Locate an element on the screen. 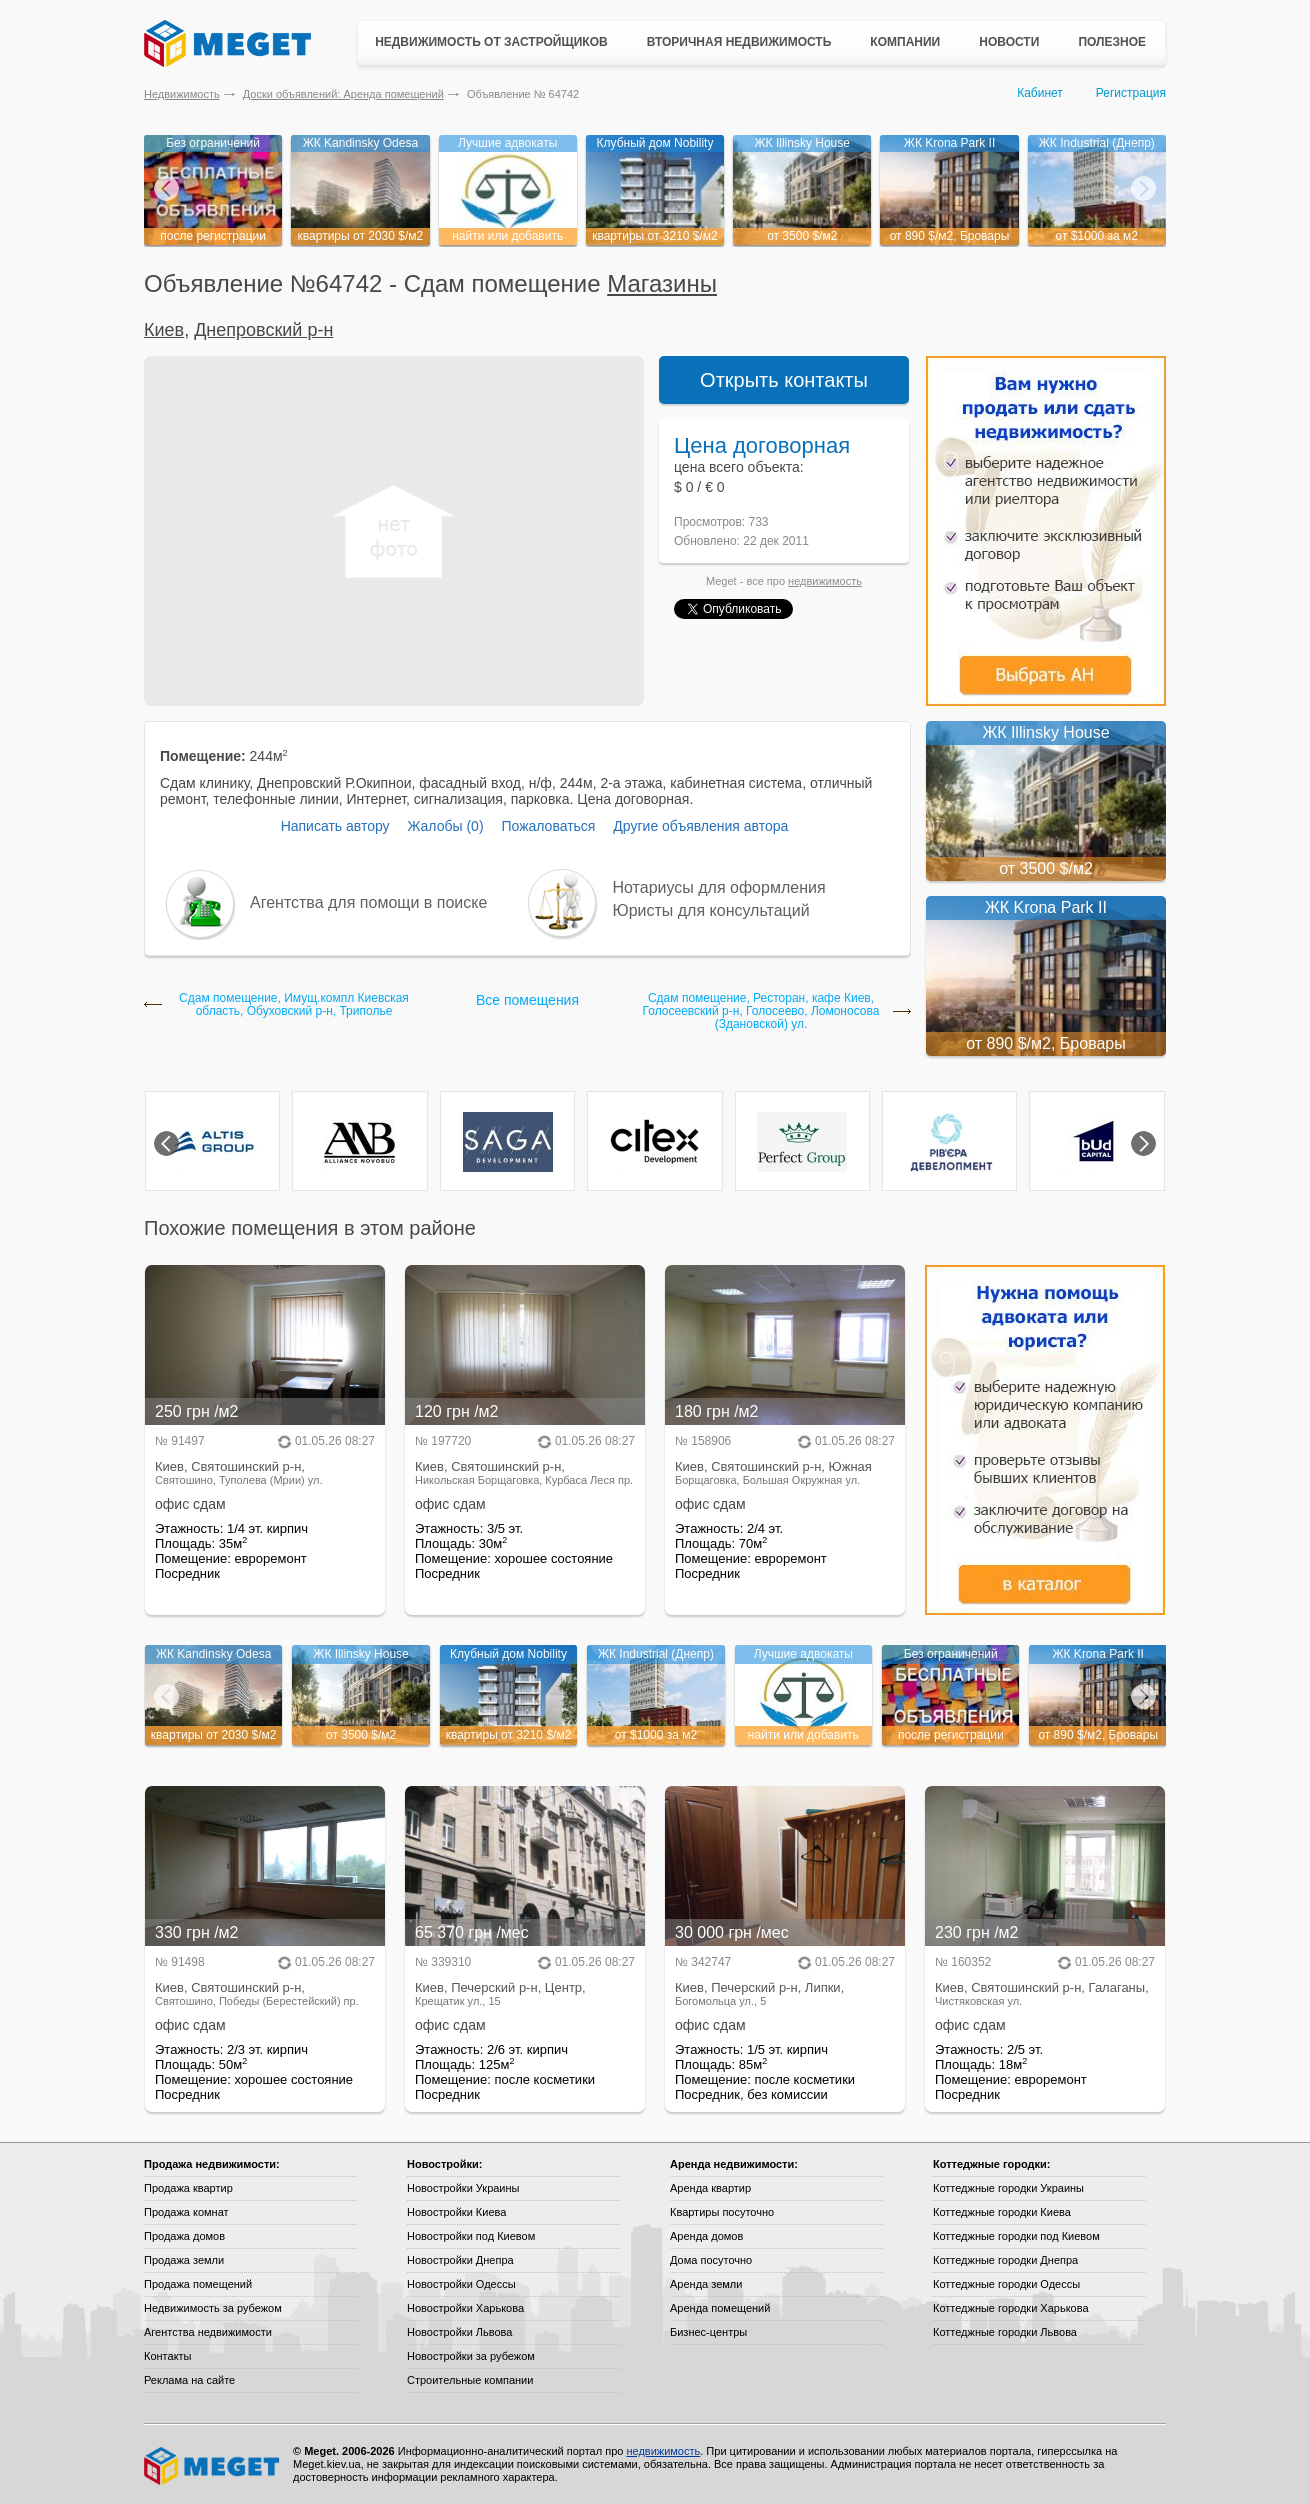 The height and width of the screenshot is (2504, 1310). Юристы для консультаций is located at coordinates (711, 910).